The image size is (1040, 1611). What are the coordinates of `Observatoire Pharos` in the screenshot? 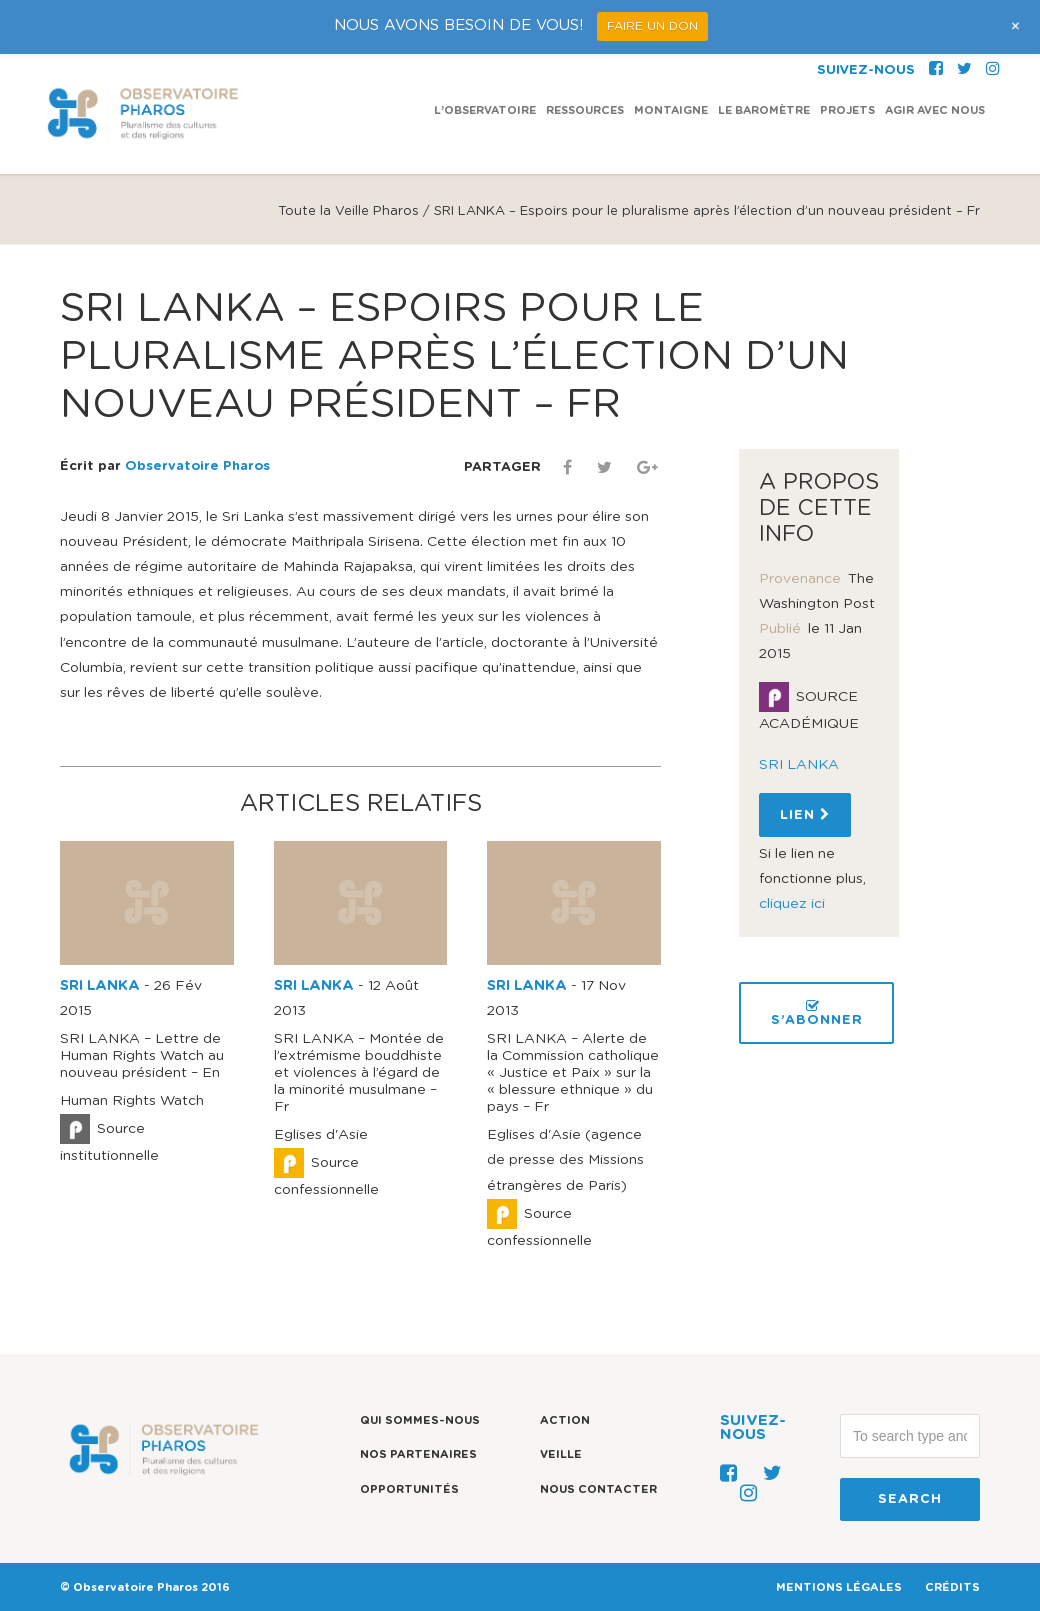 It's located at (197, 466).